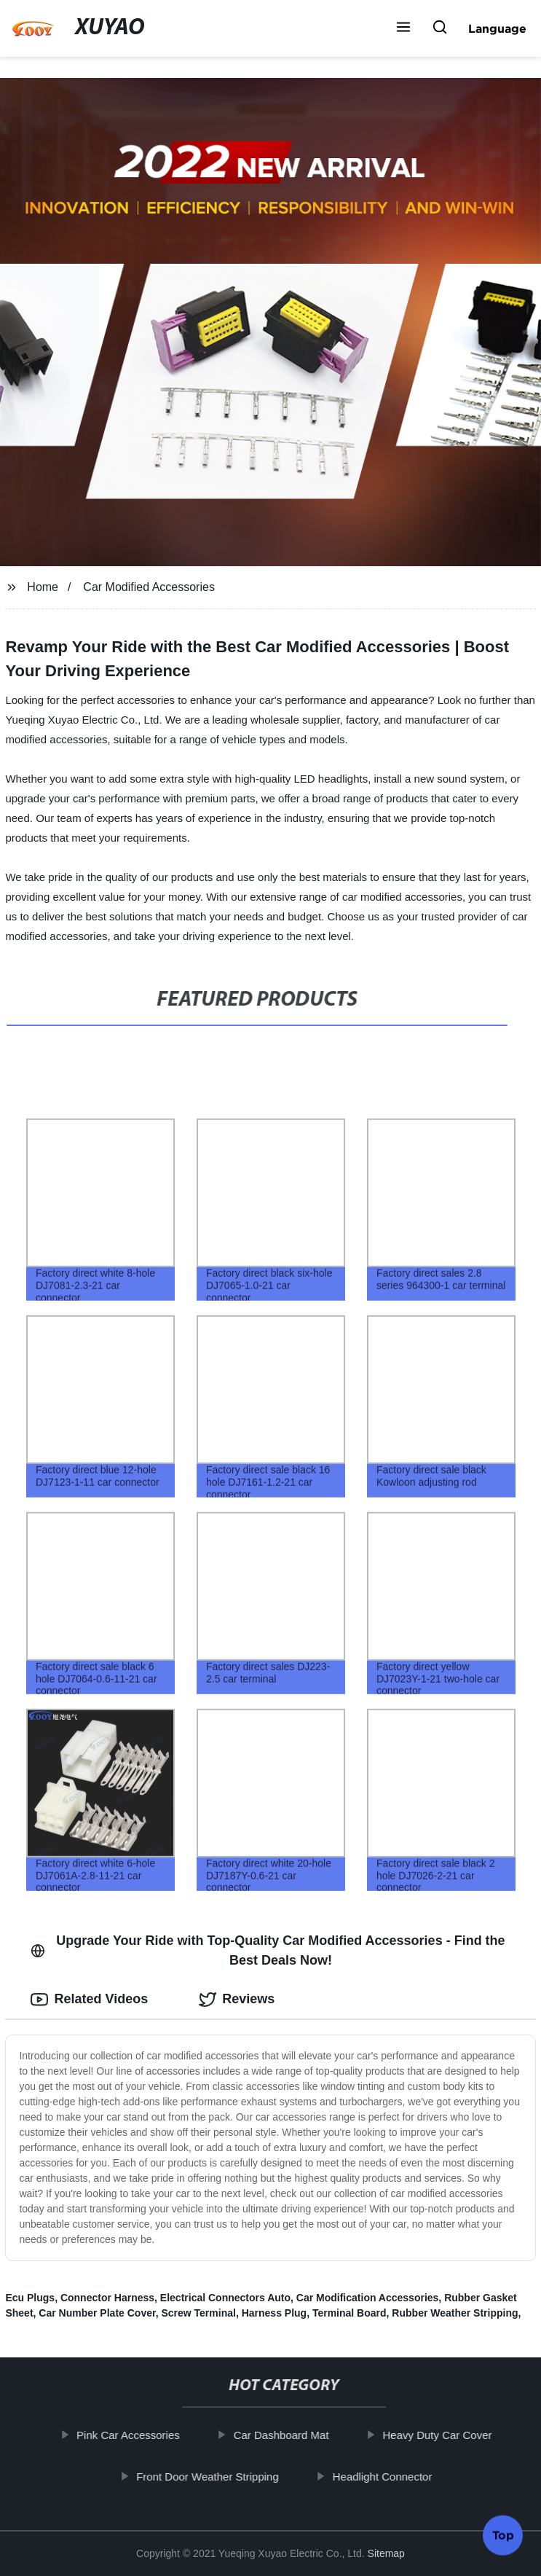 Image resolution: width=541 pixels, height=2576 pixels. What do you see at coordinates (403, 28) in the screenshot?
I see `[button]` at bounding box center [403, 28].